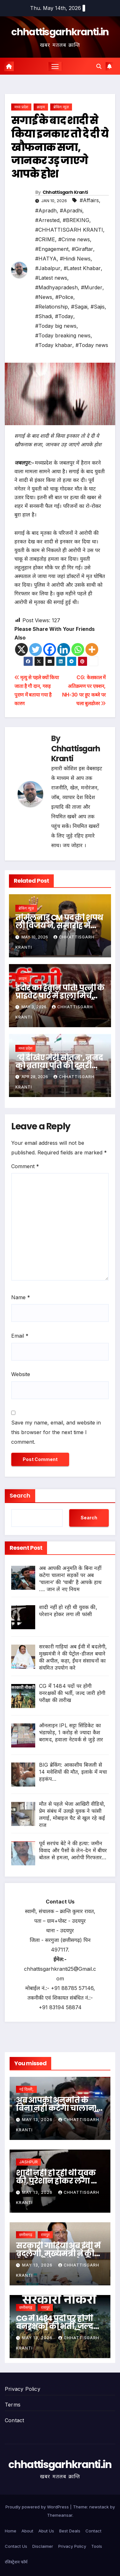 This screenshot has width=120, height=2576. I want to click on #Madhyapradesh, so click(56, 287).